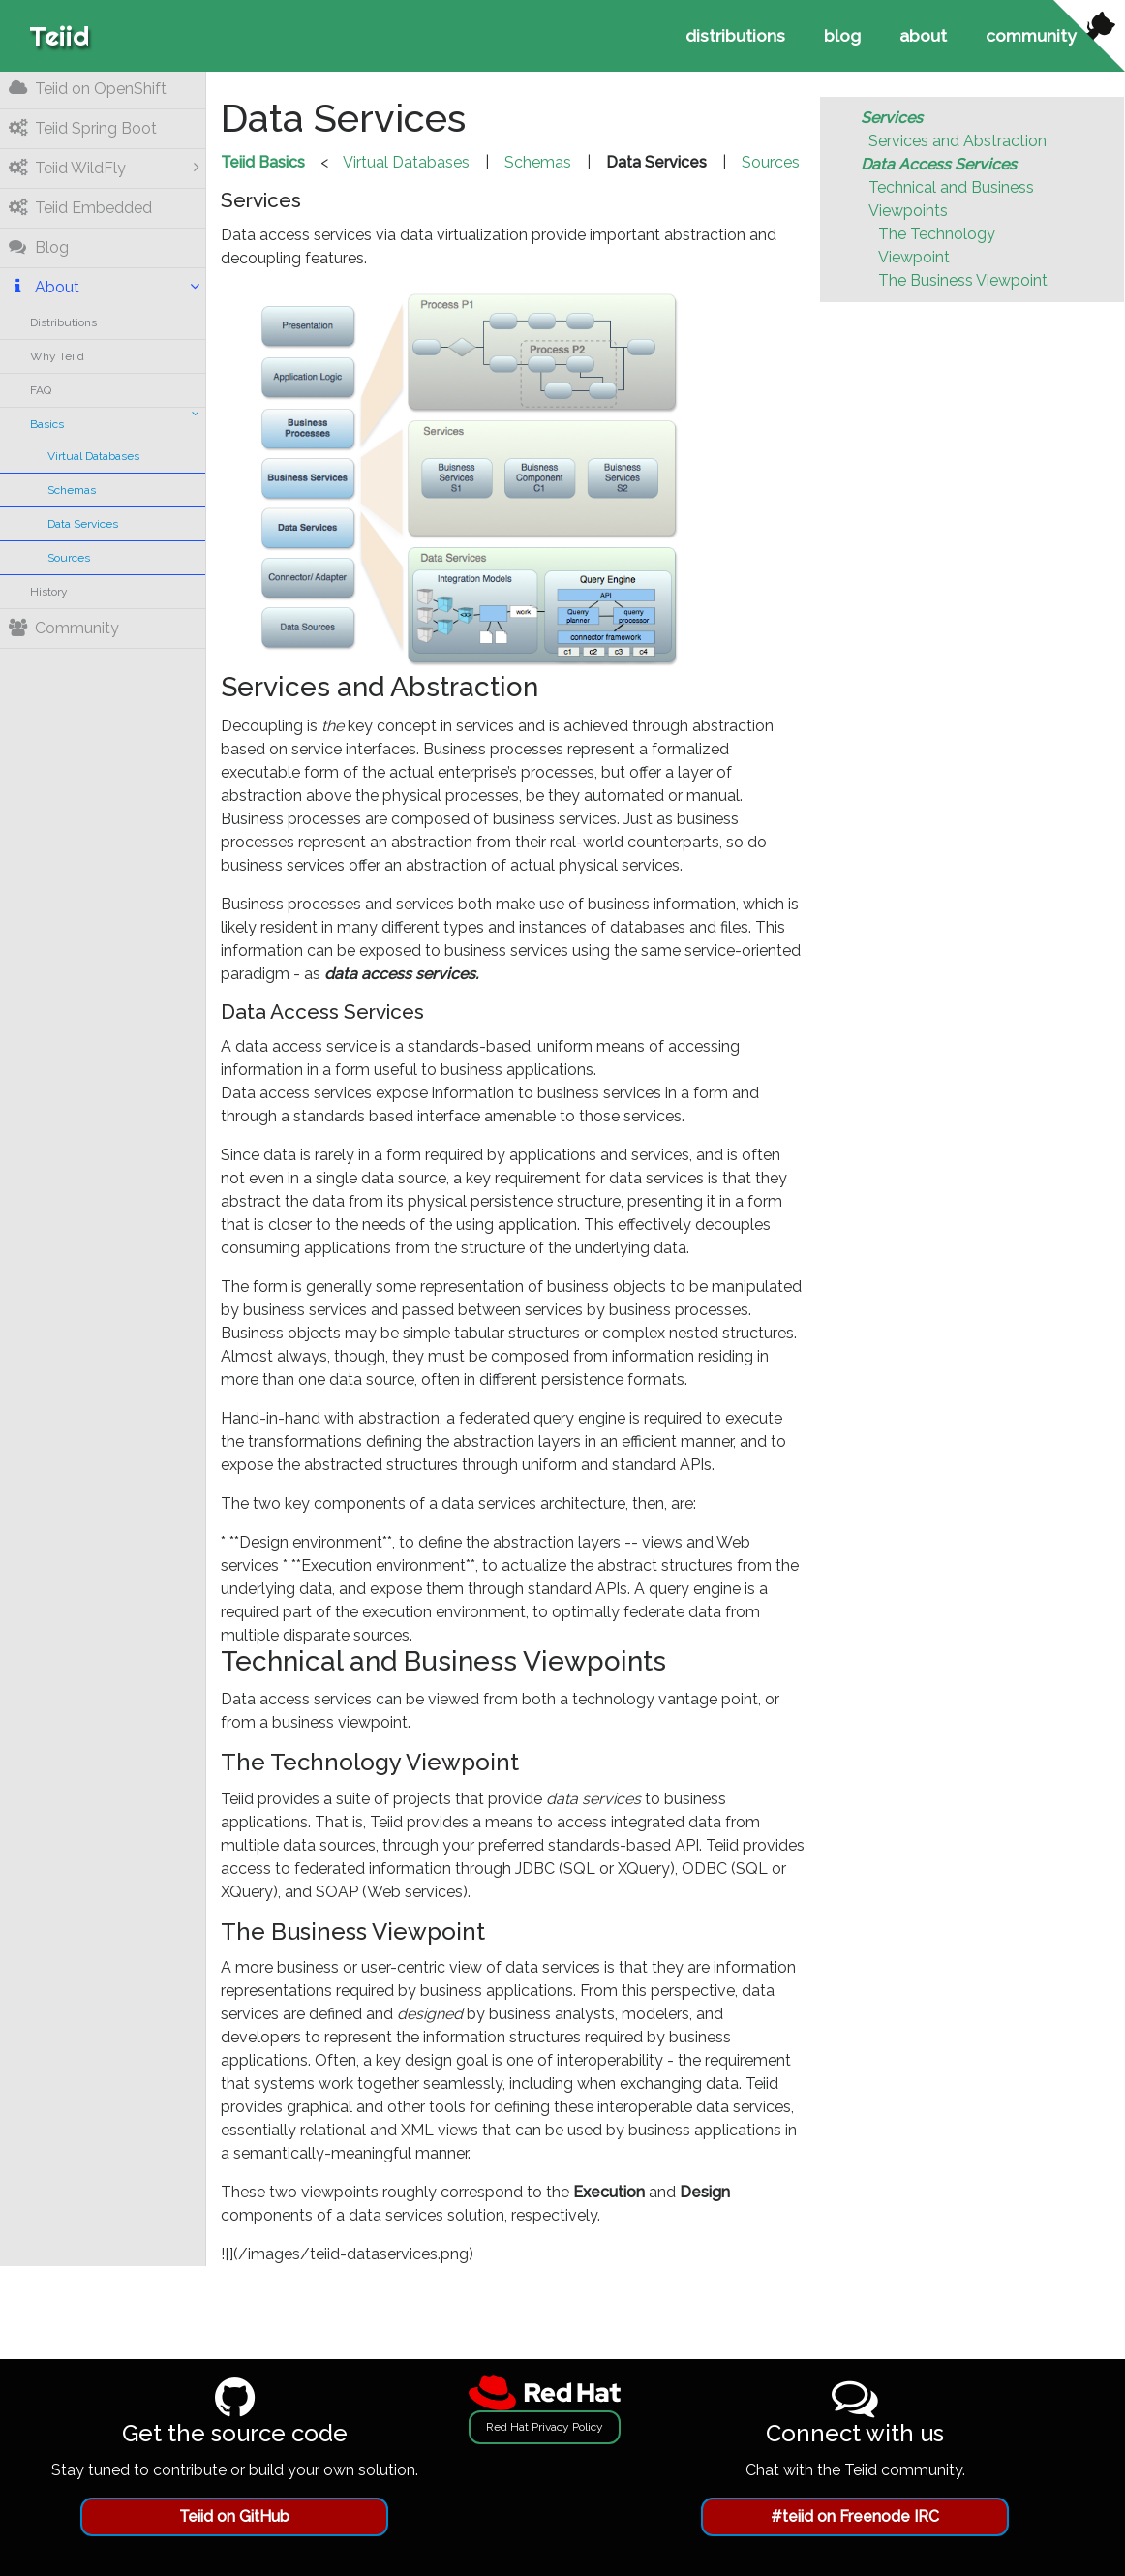  I want to click on Services and Abstraction, so click(958, 141).